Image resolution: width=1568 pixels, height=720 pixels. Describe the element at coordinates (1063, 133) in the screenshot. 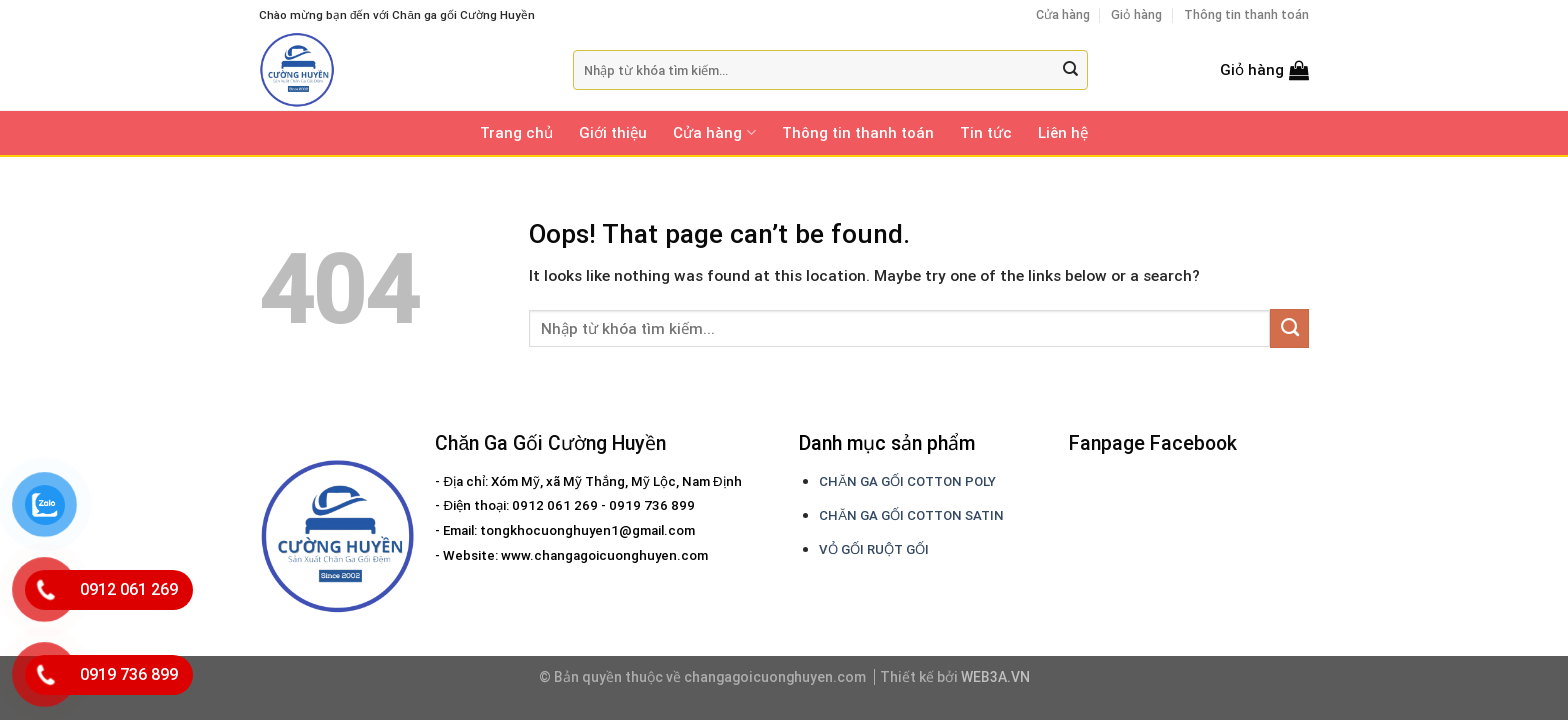

I see `Liên hệ` at that location.